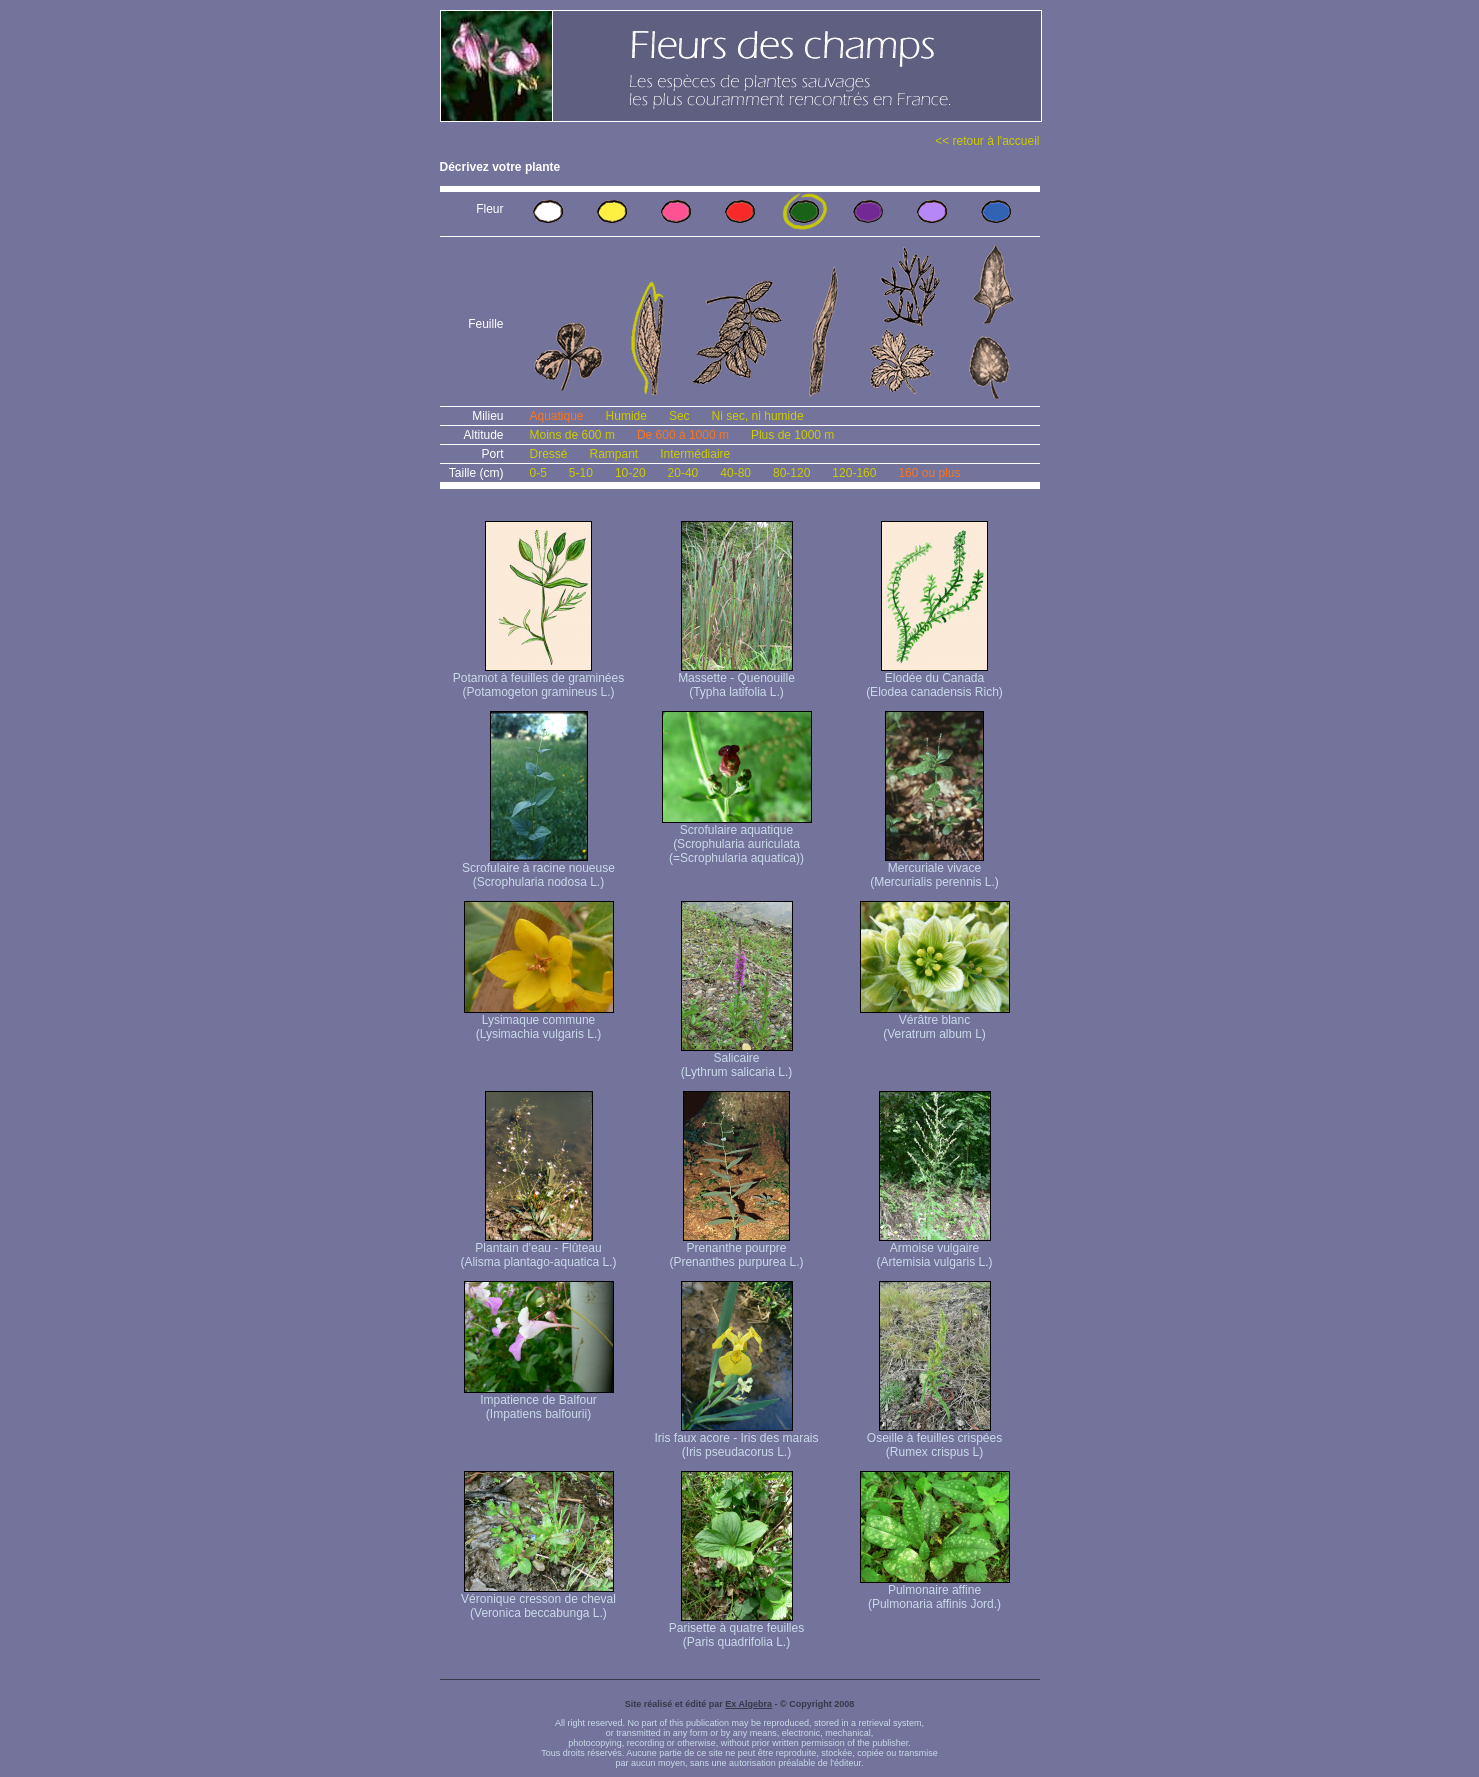 Image resolution: width=1479 pixels, height=1777 pixels. Describe the element at coordinates (736, 1249) in the screenshot. I see `Prenanthe pourpre (Prenanthes purpurea L.)` at that location.